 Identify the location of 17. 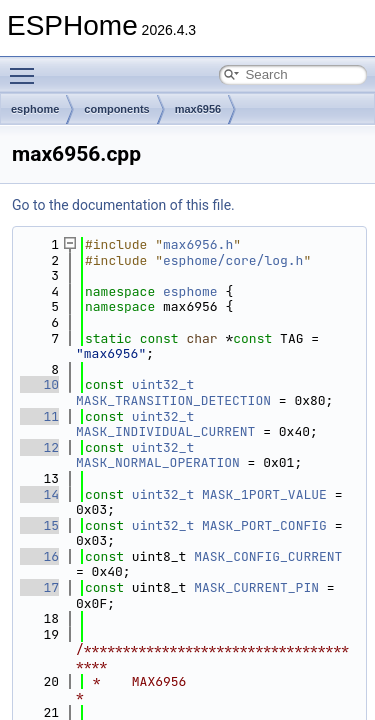
(39, 587).